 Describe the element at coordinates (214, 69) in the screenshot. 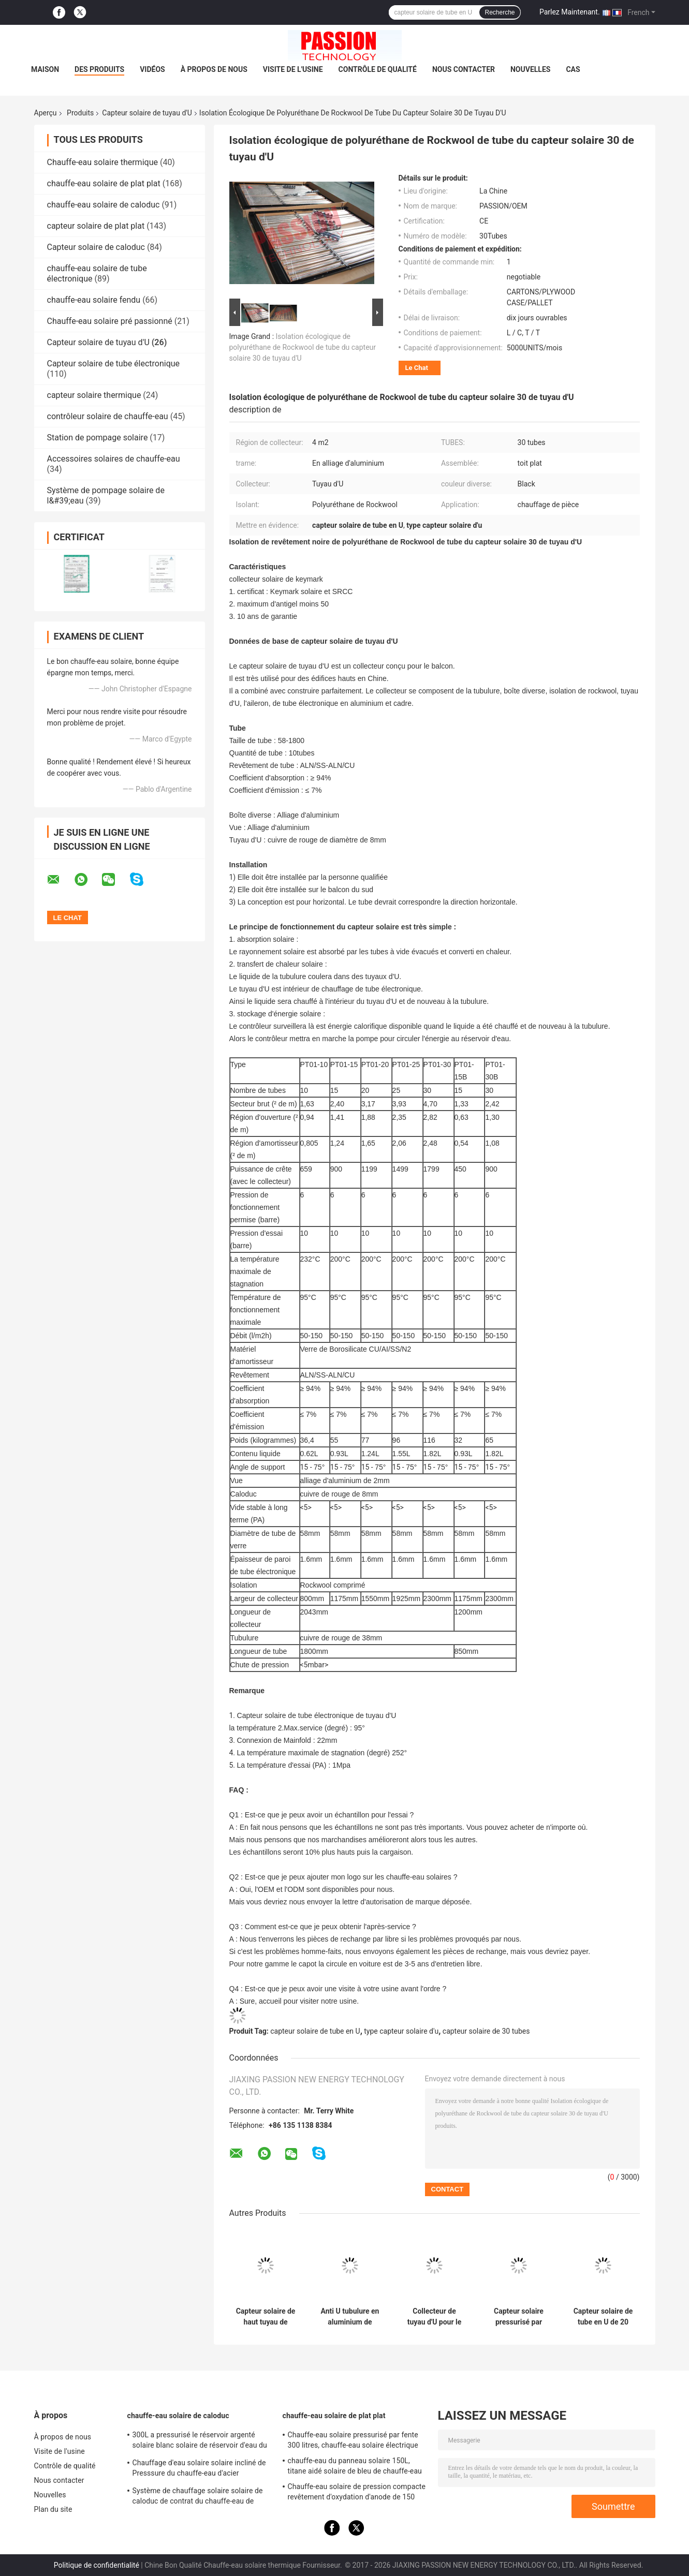

I see `À propos de nous` at that location.